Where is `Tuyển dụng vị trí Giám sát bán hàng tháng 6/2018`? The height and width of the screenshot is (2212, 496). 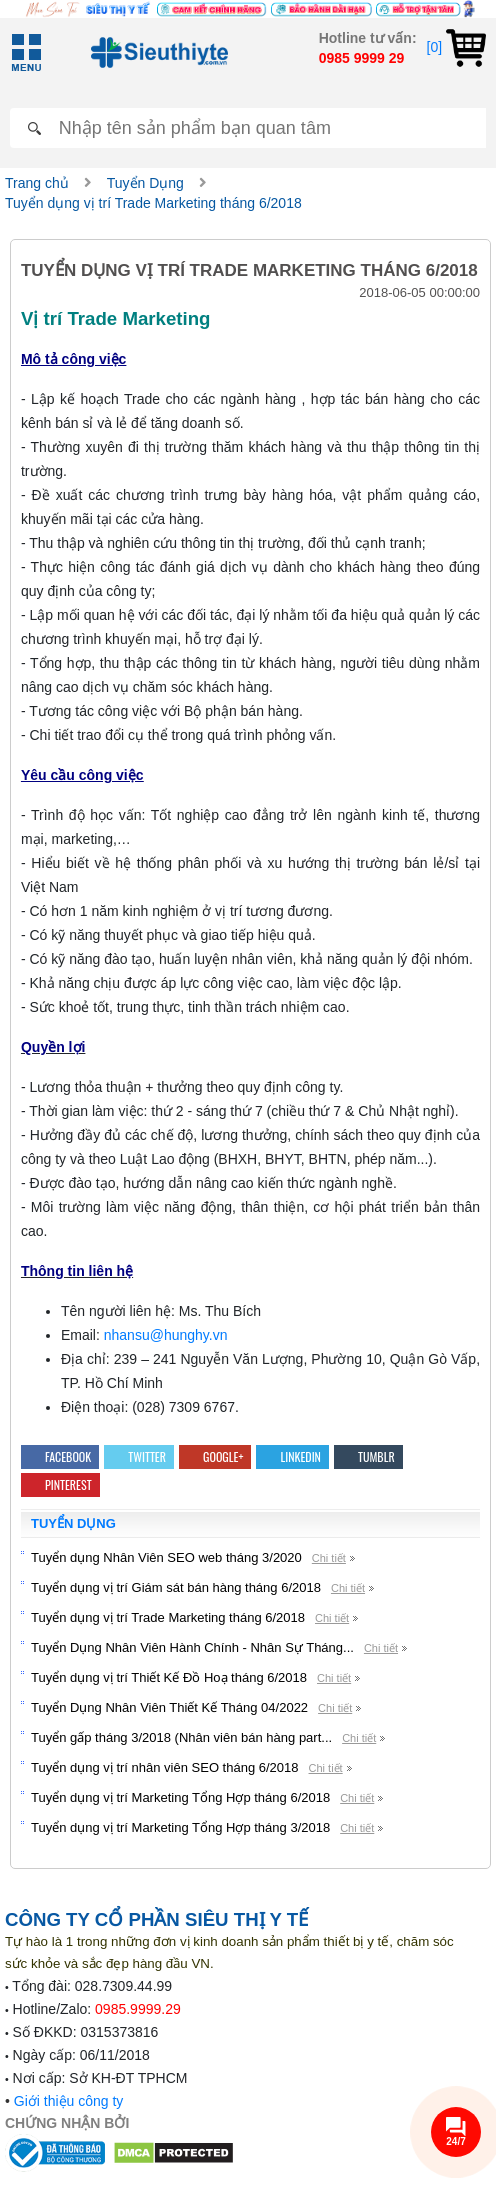
Tuyển dụng vị trí Giám sát bán hàng tháng 6/2018 is located at coordinates (176, 1587).